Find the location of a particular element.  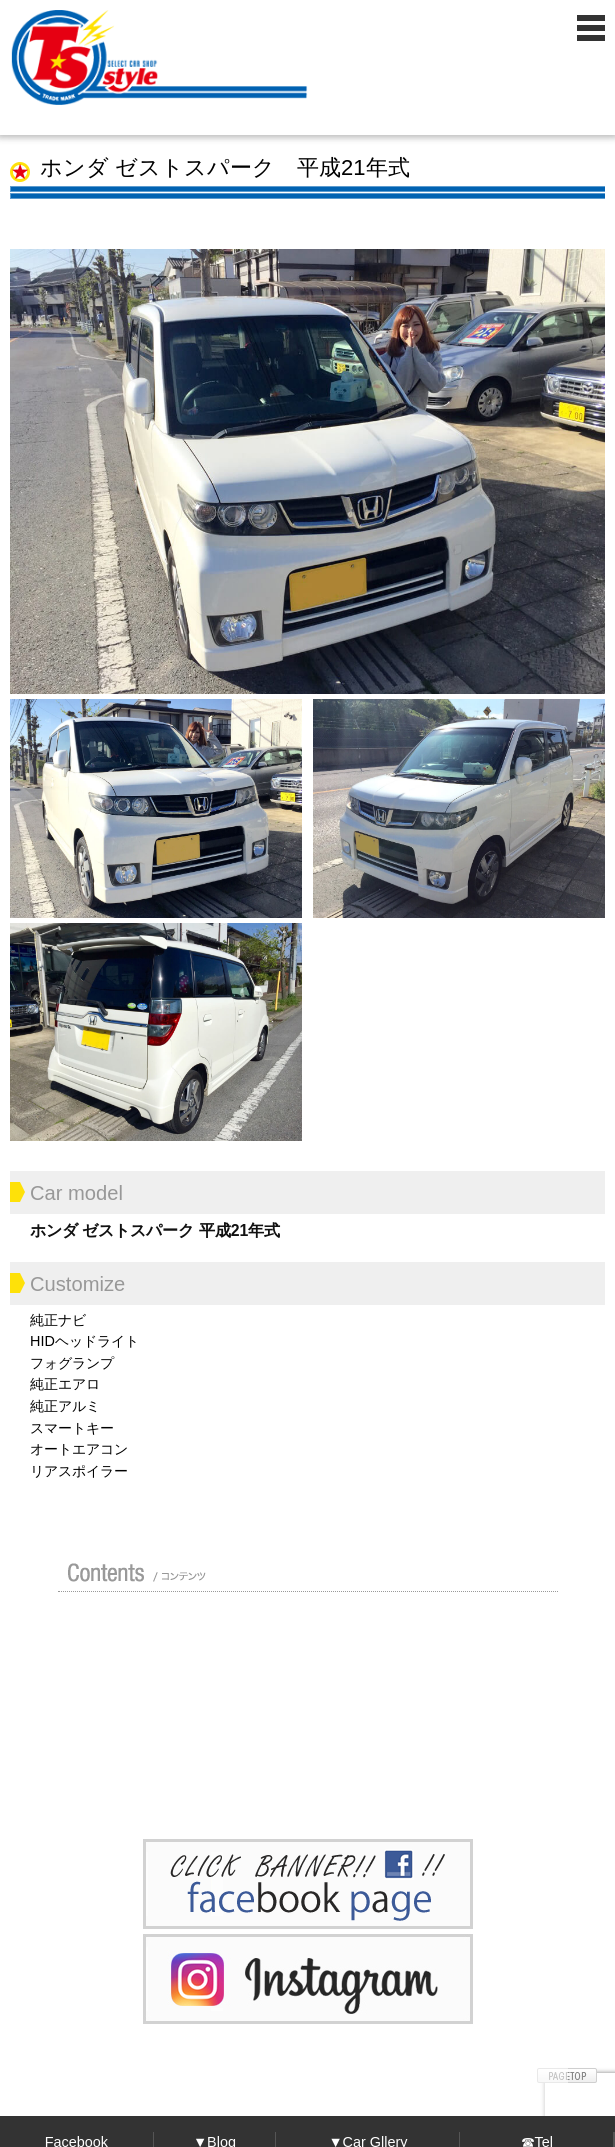

ガイド（初めての方へ） is located at coordinates (452, 1632).